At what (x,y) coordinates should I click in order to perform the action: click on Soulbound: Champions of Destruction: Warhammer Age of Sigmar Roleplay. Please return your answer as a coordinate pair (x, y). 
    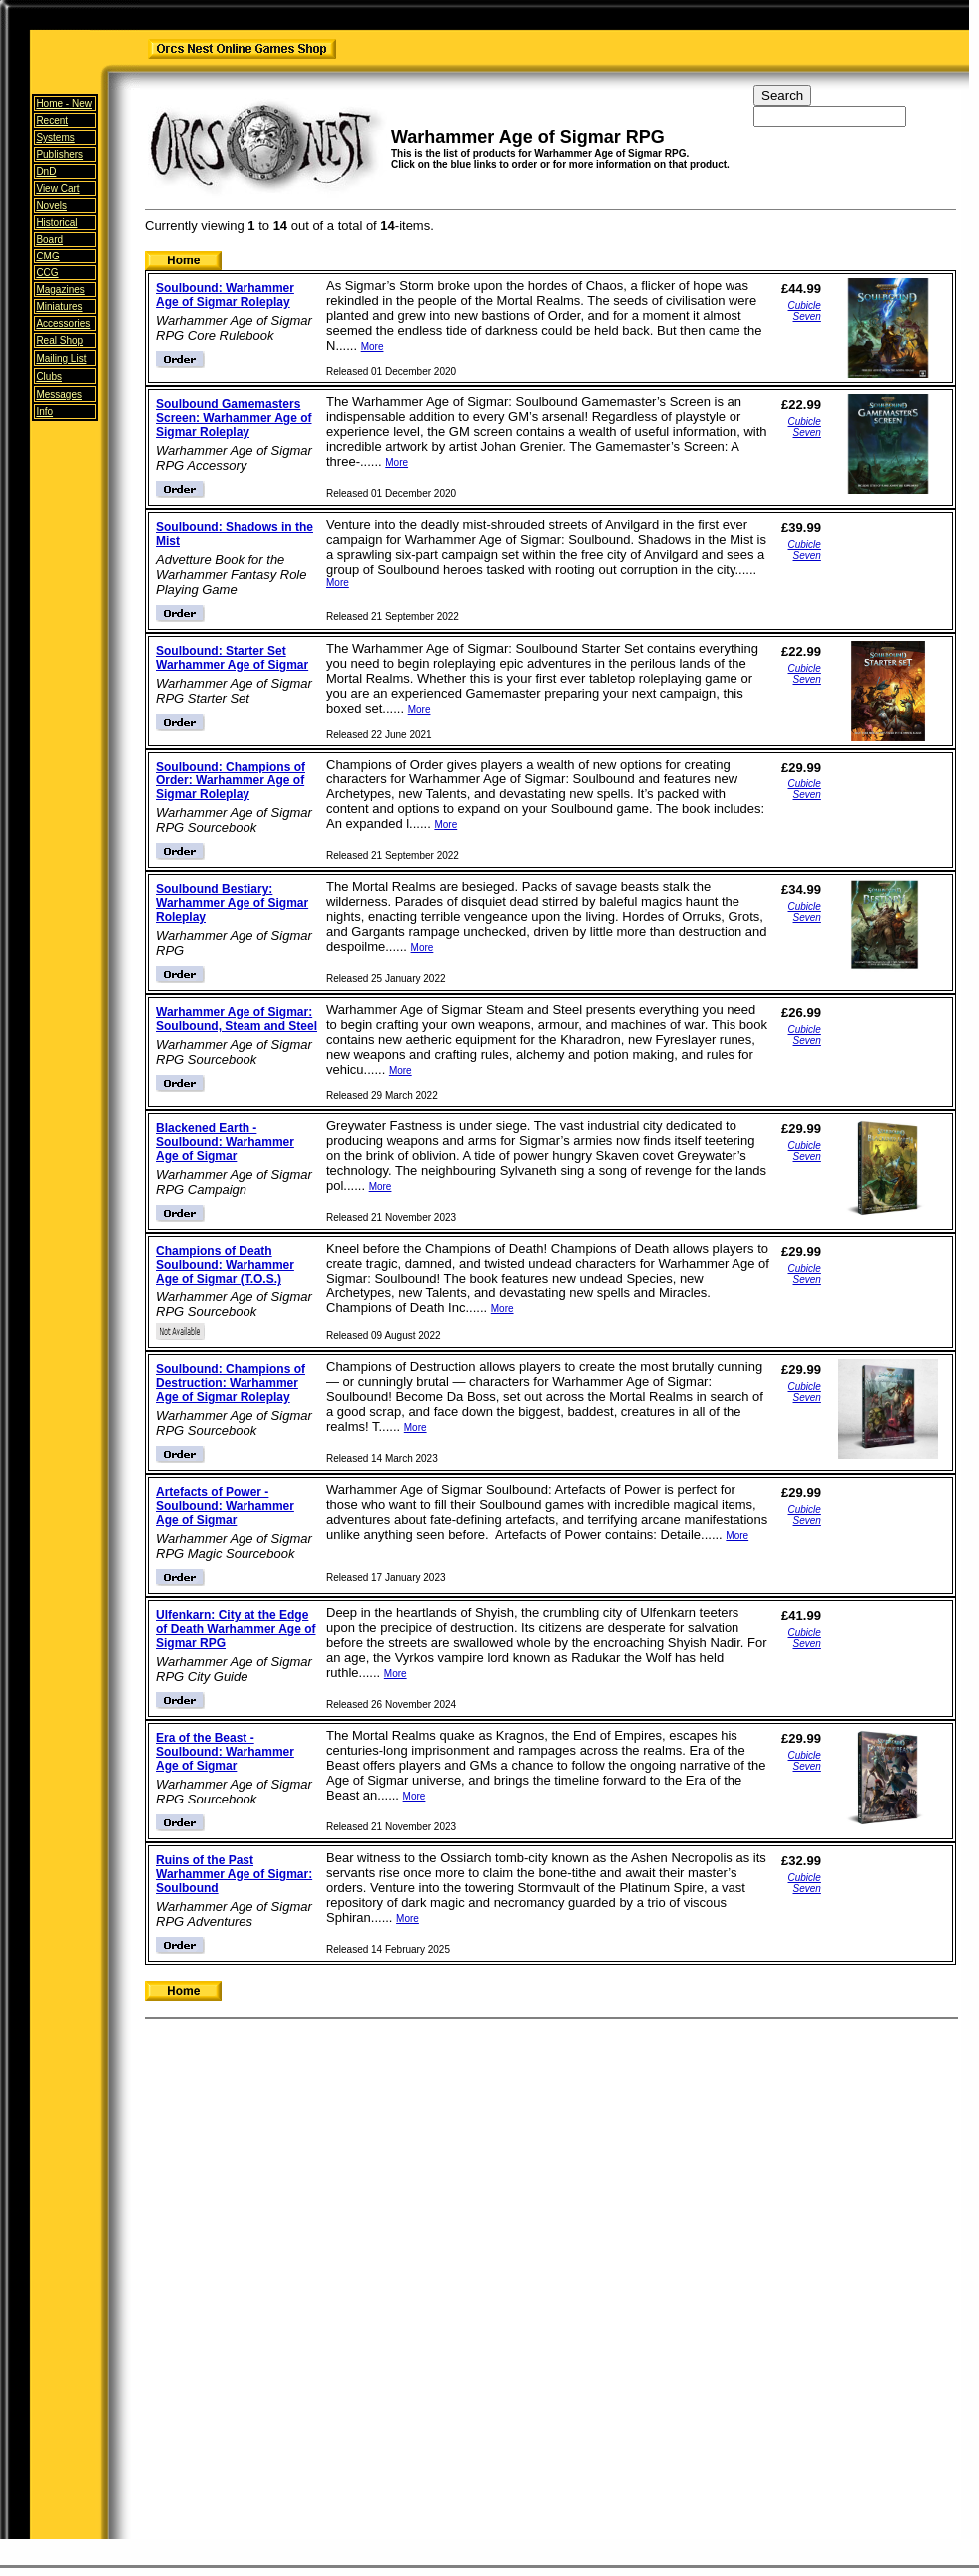
    Looking at the image, I should click on (230, 1383).